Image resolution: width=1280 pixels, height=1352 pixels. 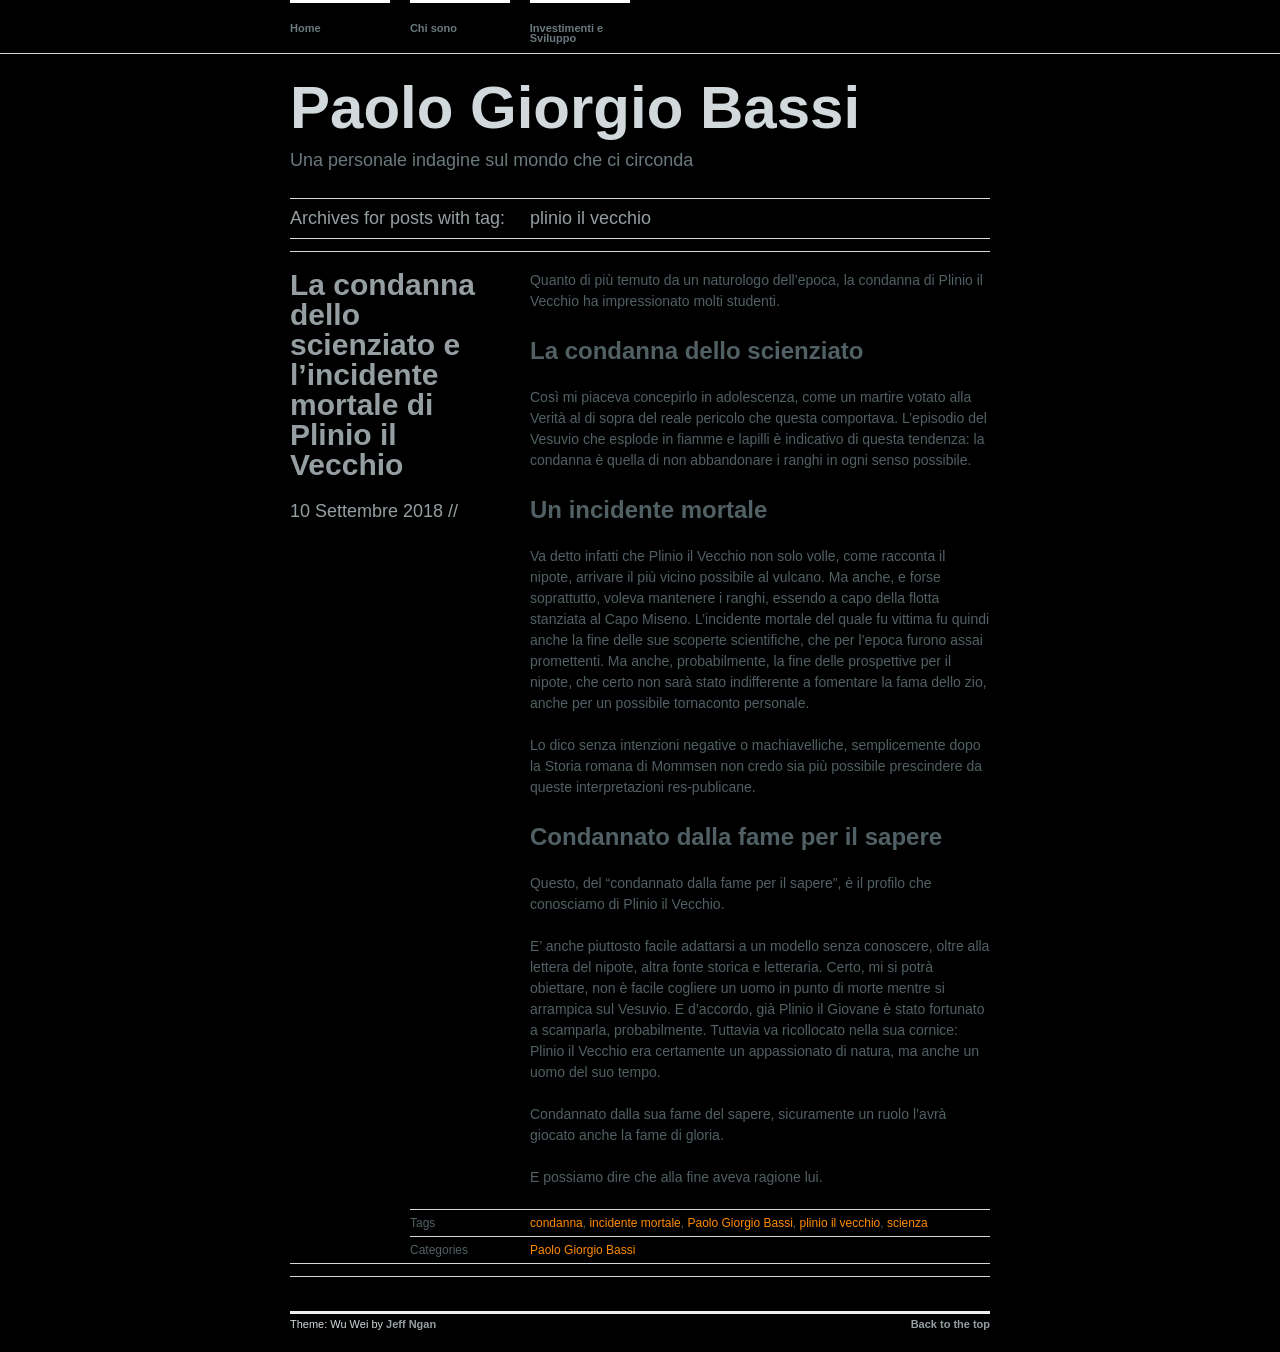 I want to click on scienza, so click(x=907, y=1223).